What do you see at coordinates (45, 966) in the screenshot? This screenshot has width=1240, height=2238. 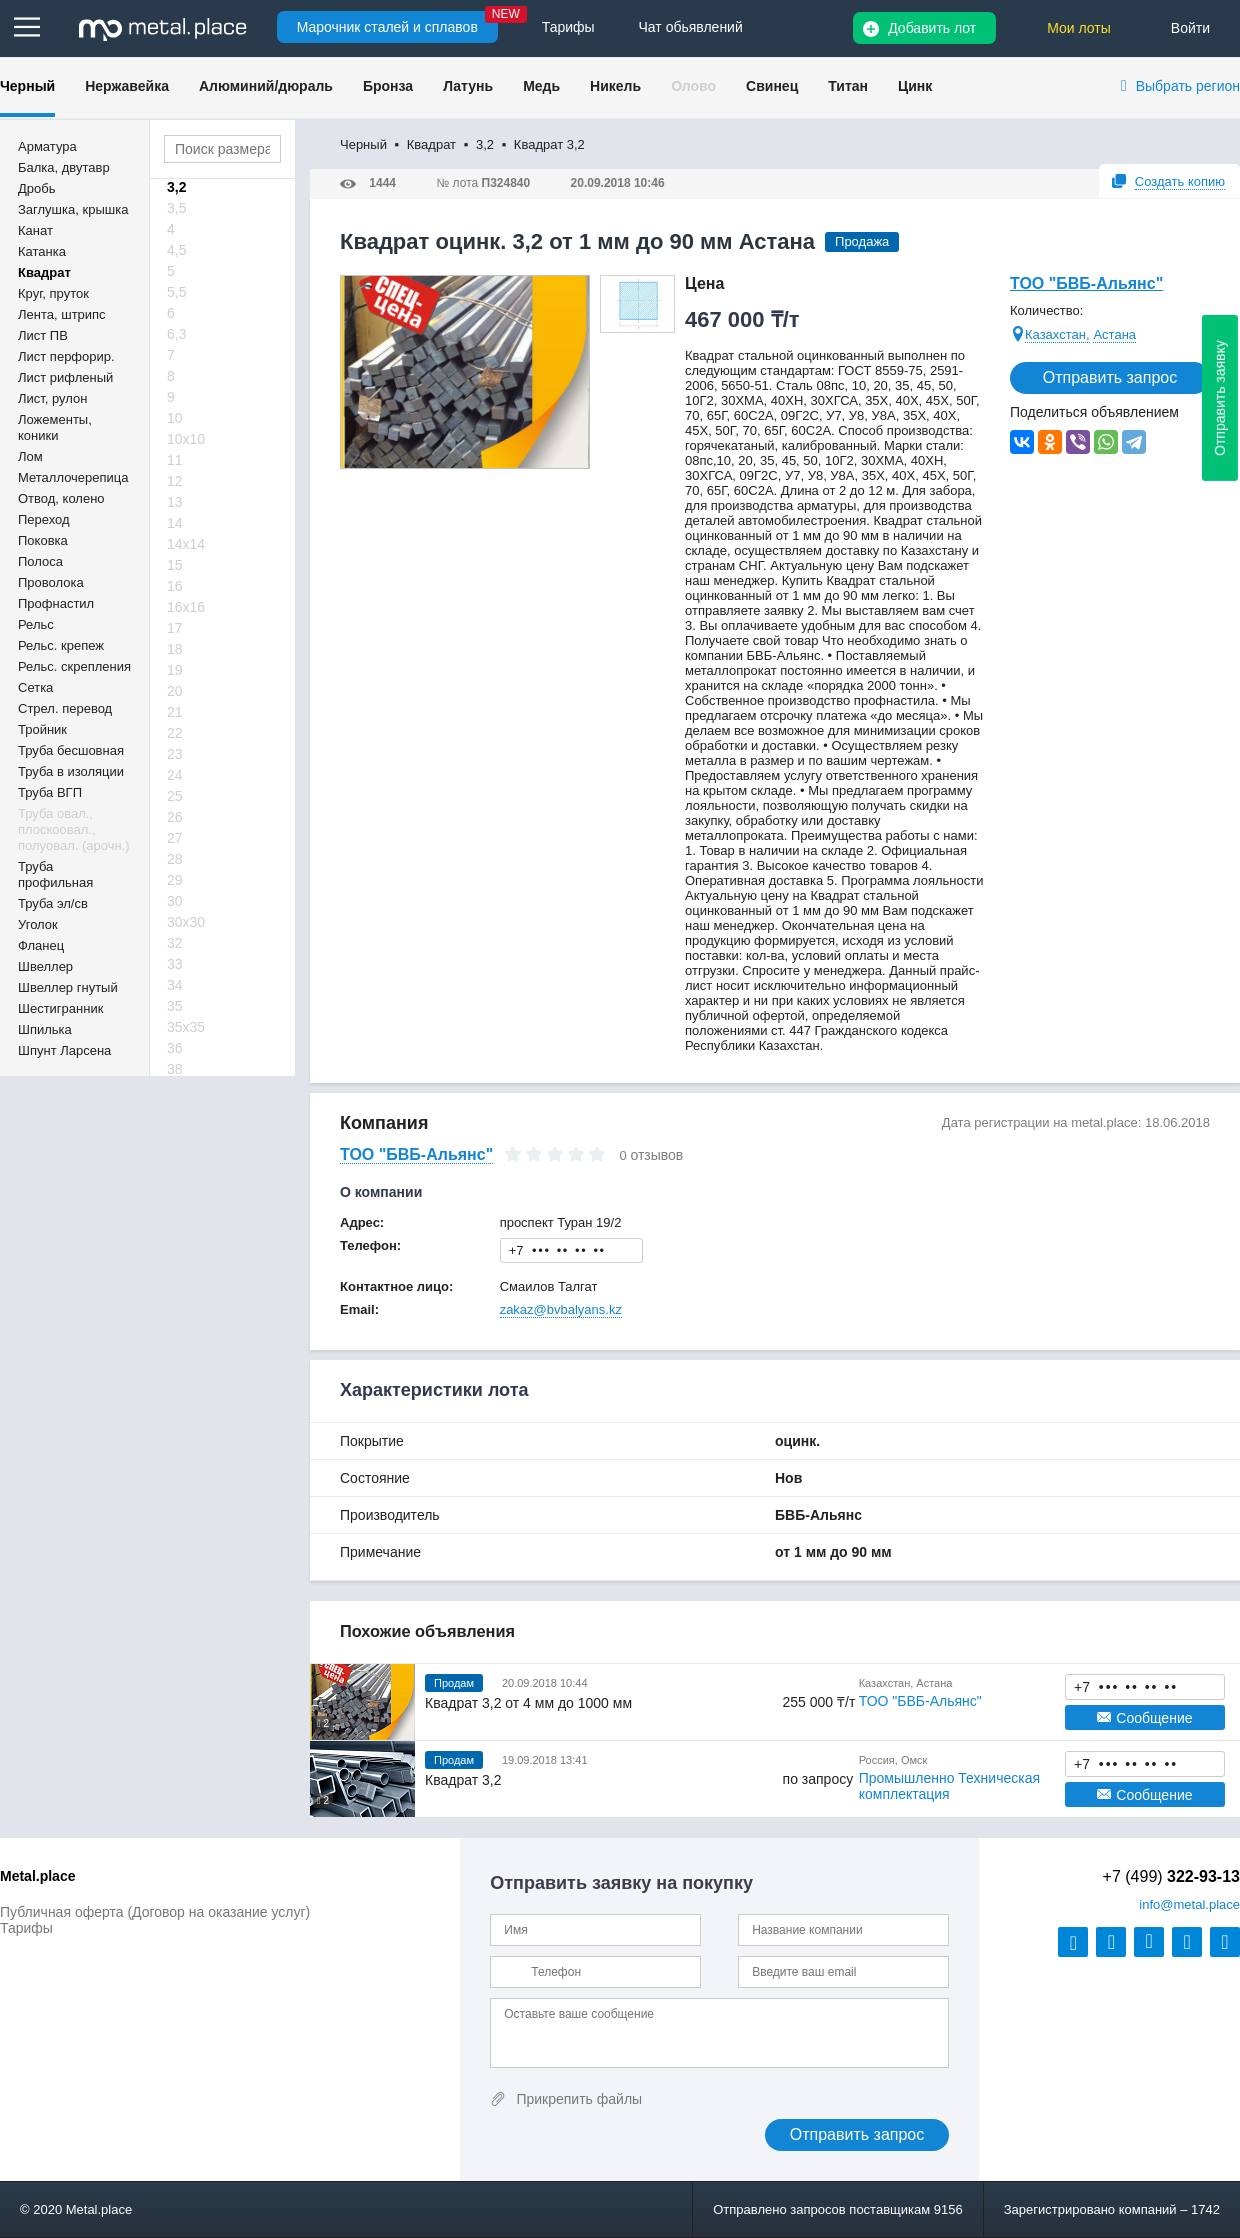 I see `Швеллер` at bounding box center [45, 966].